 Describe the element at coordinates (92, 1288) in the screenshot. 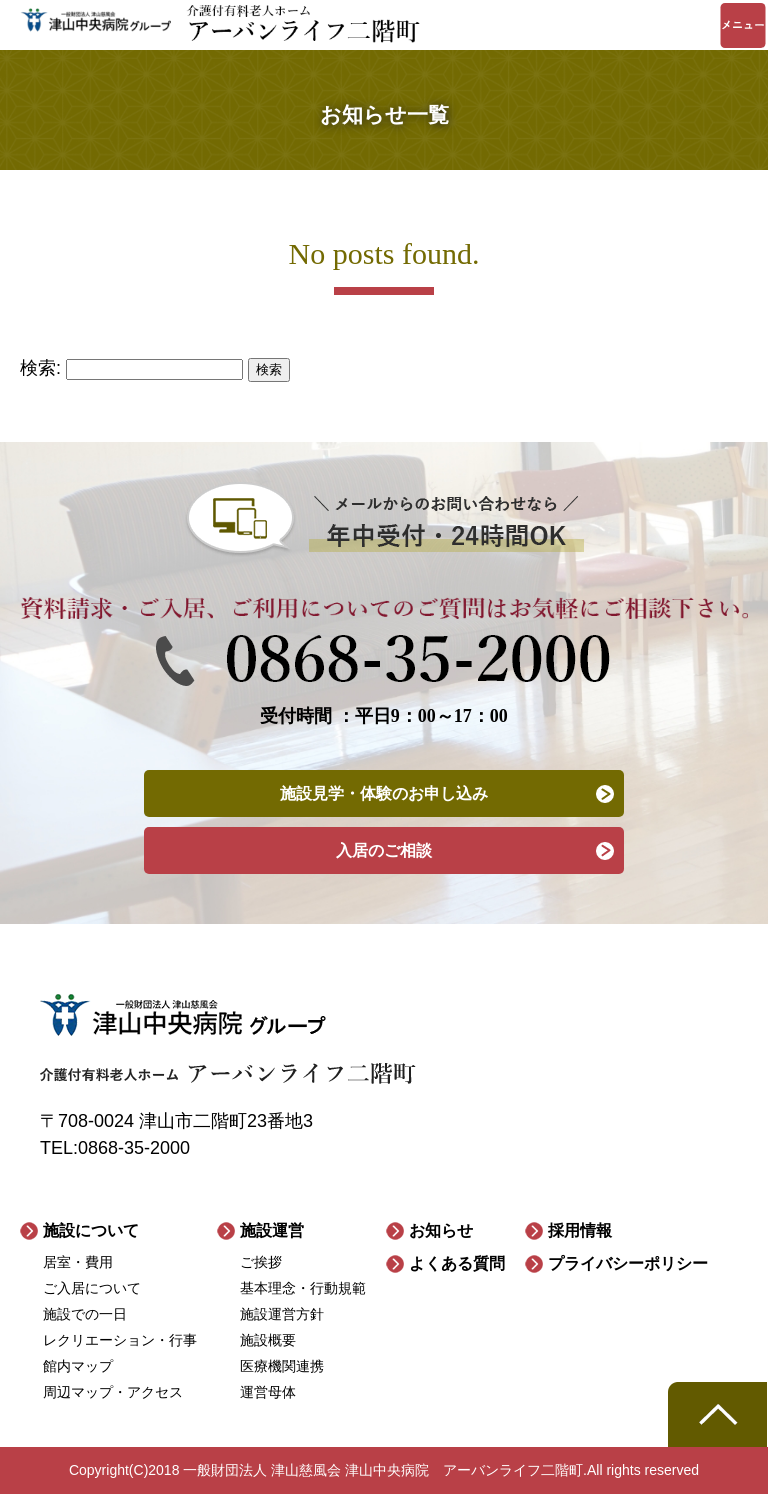

I see `ご入居について` at that location.